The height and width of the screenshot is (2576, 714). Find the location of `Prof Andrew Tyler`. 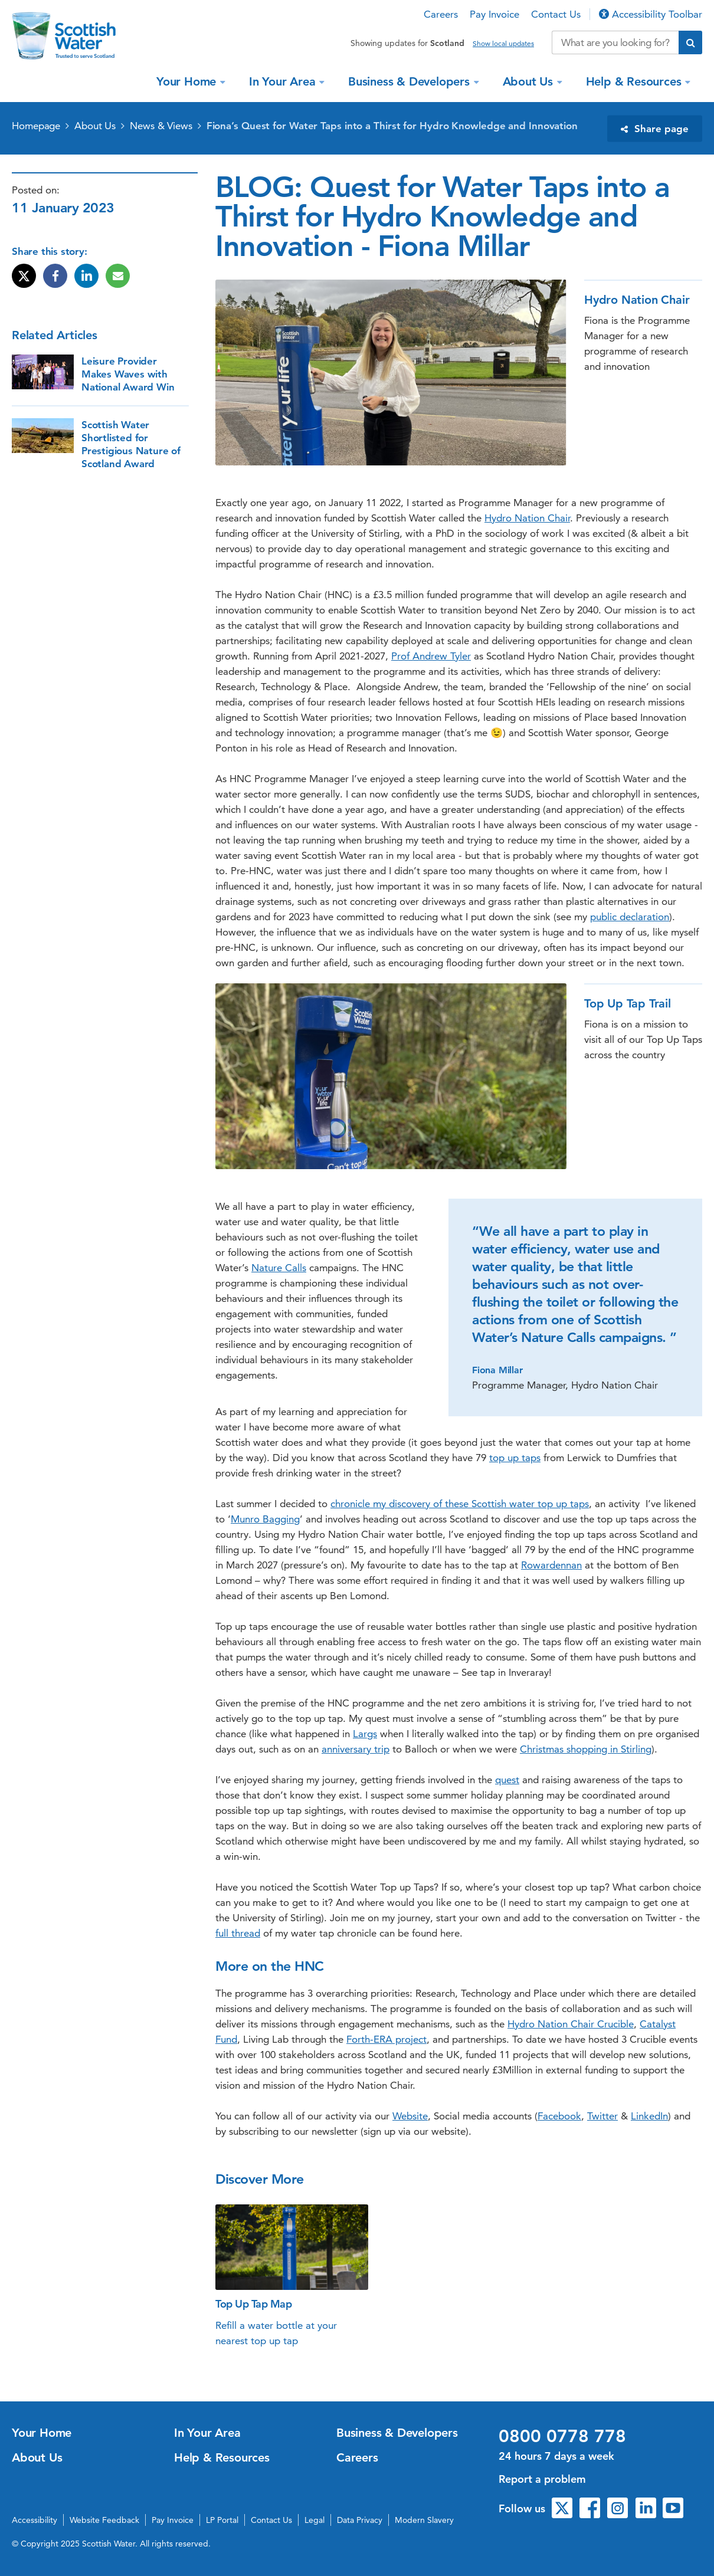

Prof Andrew Tyler is located at coordinates (431, 656).